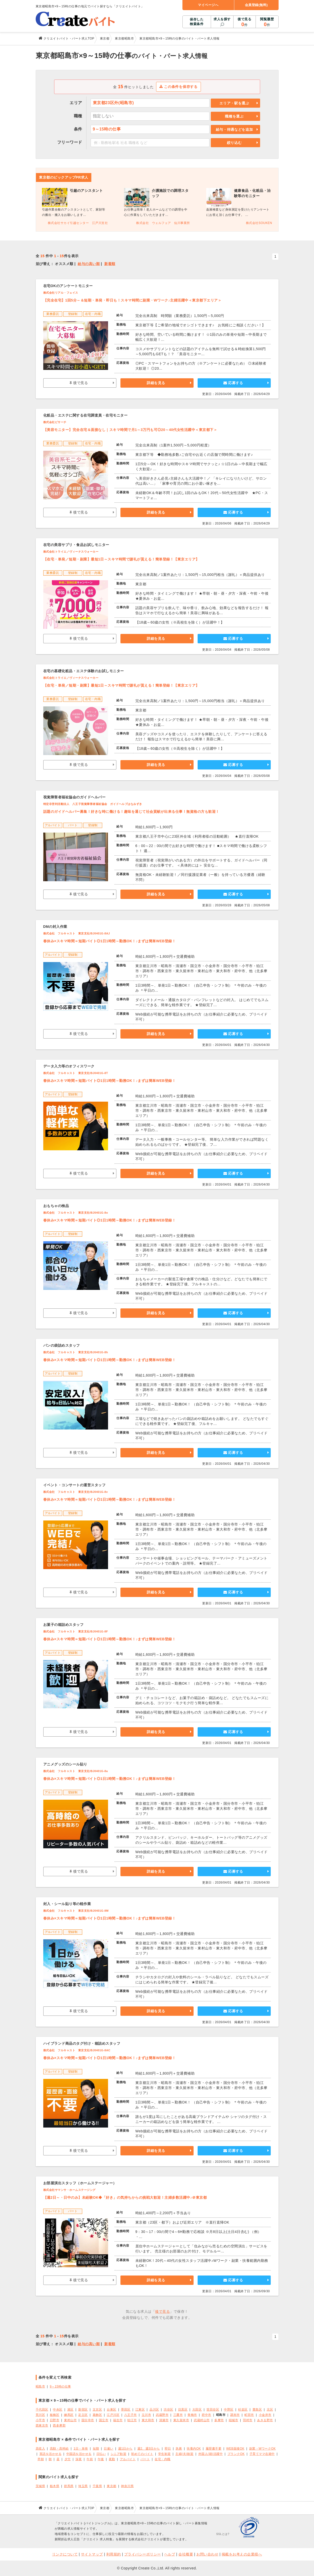  Describe the element at coordinates (109, 941) in the screenshot. I see `春休み×スキマ時間＝短期バイト◎1日1時間～勤務OK！♪まずは簡単WEB登録！` at that location.